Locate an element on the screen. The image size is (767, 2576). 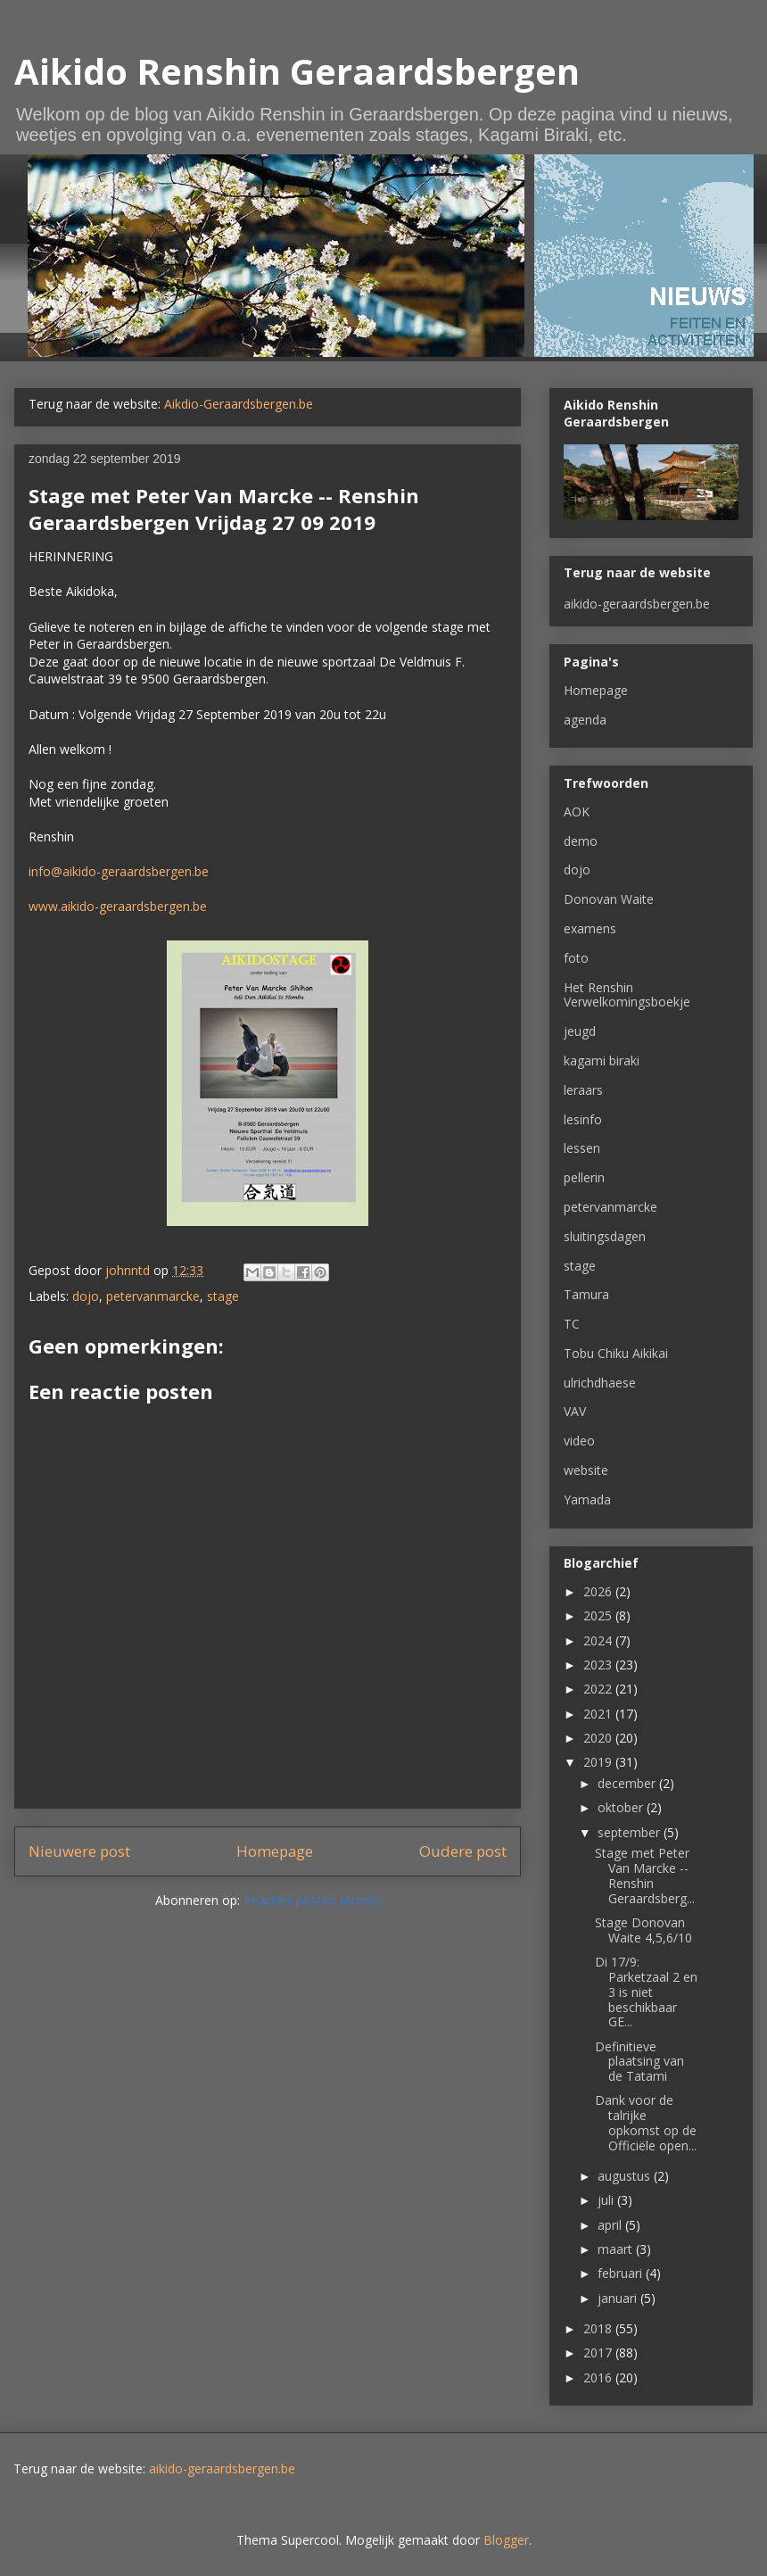
www.aikido-geraardsbergen.be is located at coordinates (118, 906).